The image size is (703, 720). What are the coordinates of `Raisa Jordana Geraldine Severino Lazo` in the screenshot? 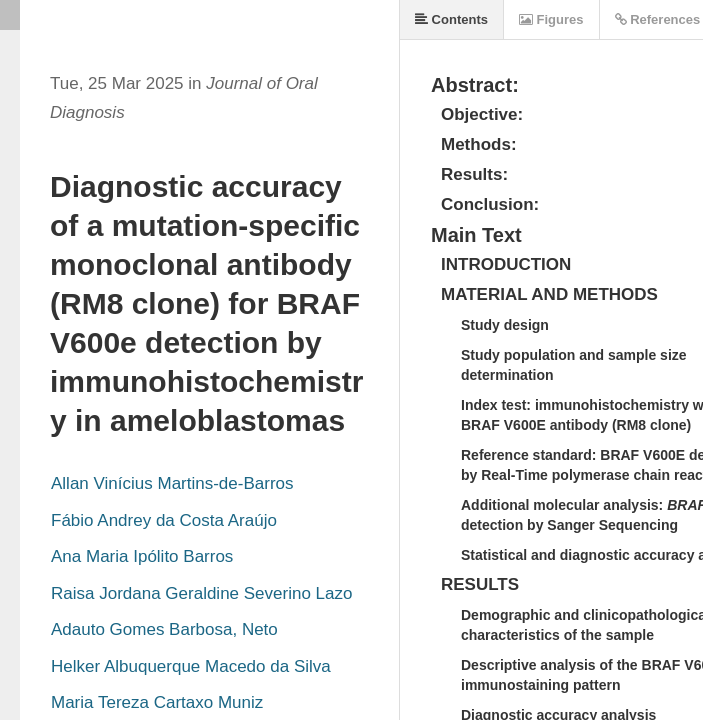 It's located at (201, 593).